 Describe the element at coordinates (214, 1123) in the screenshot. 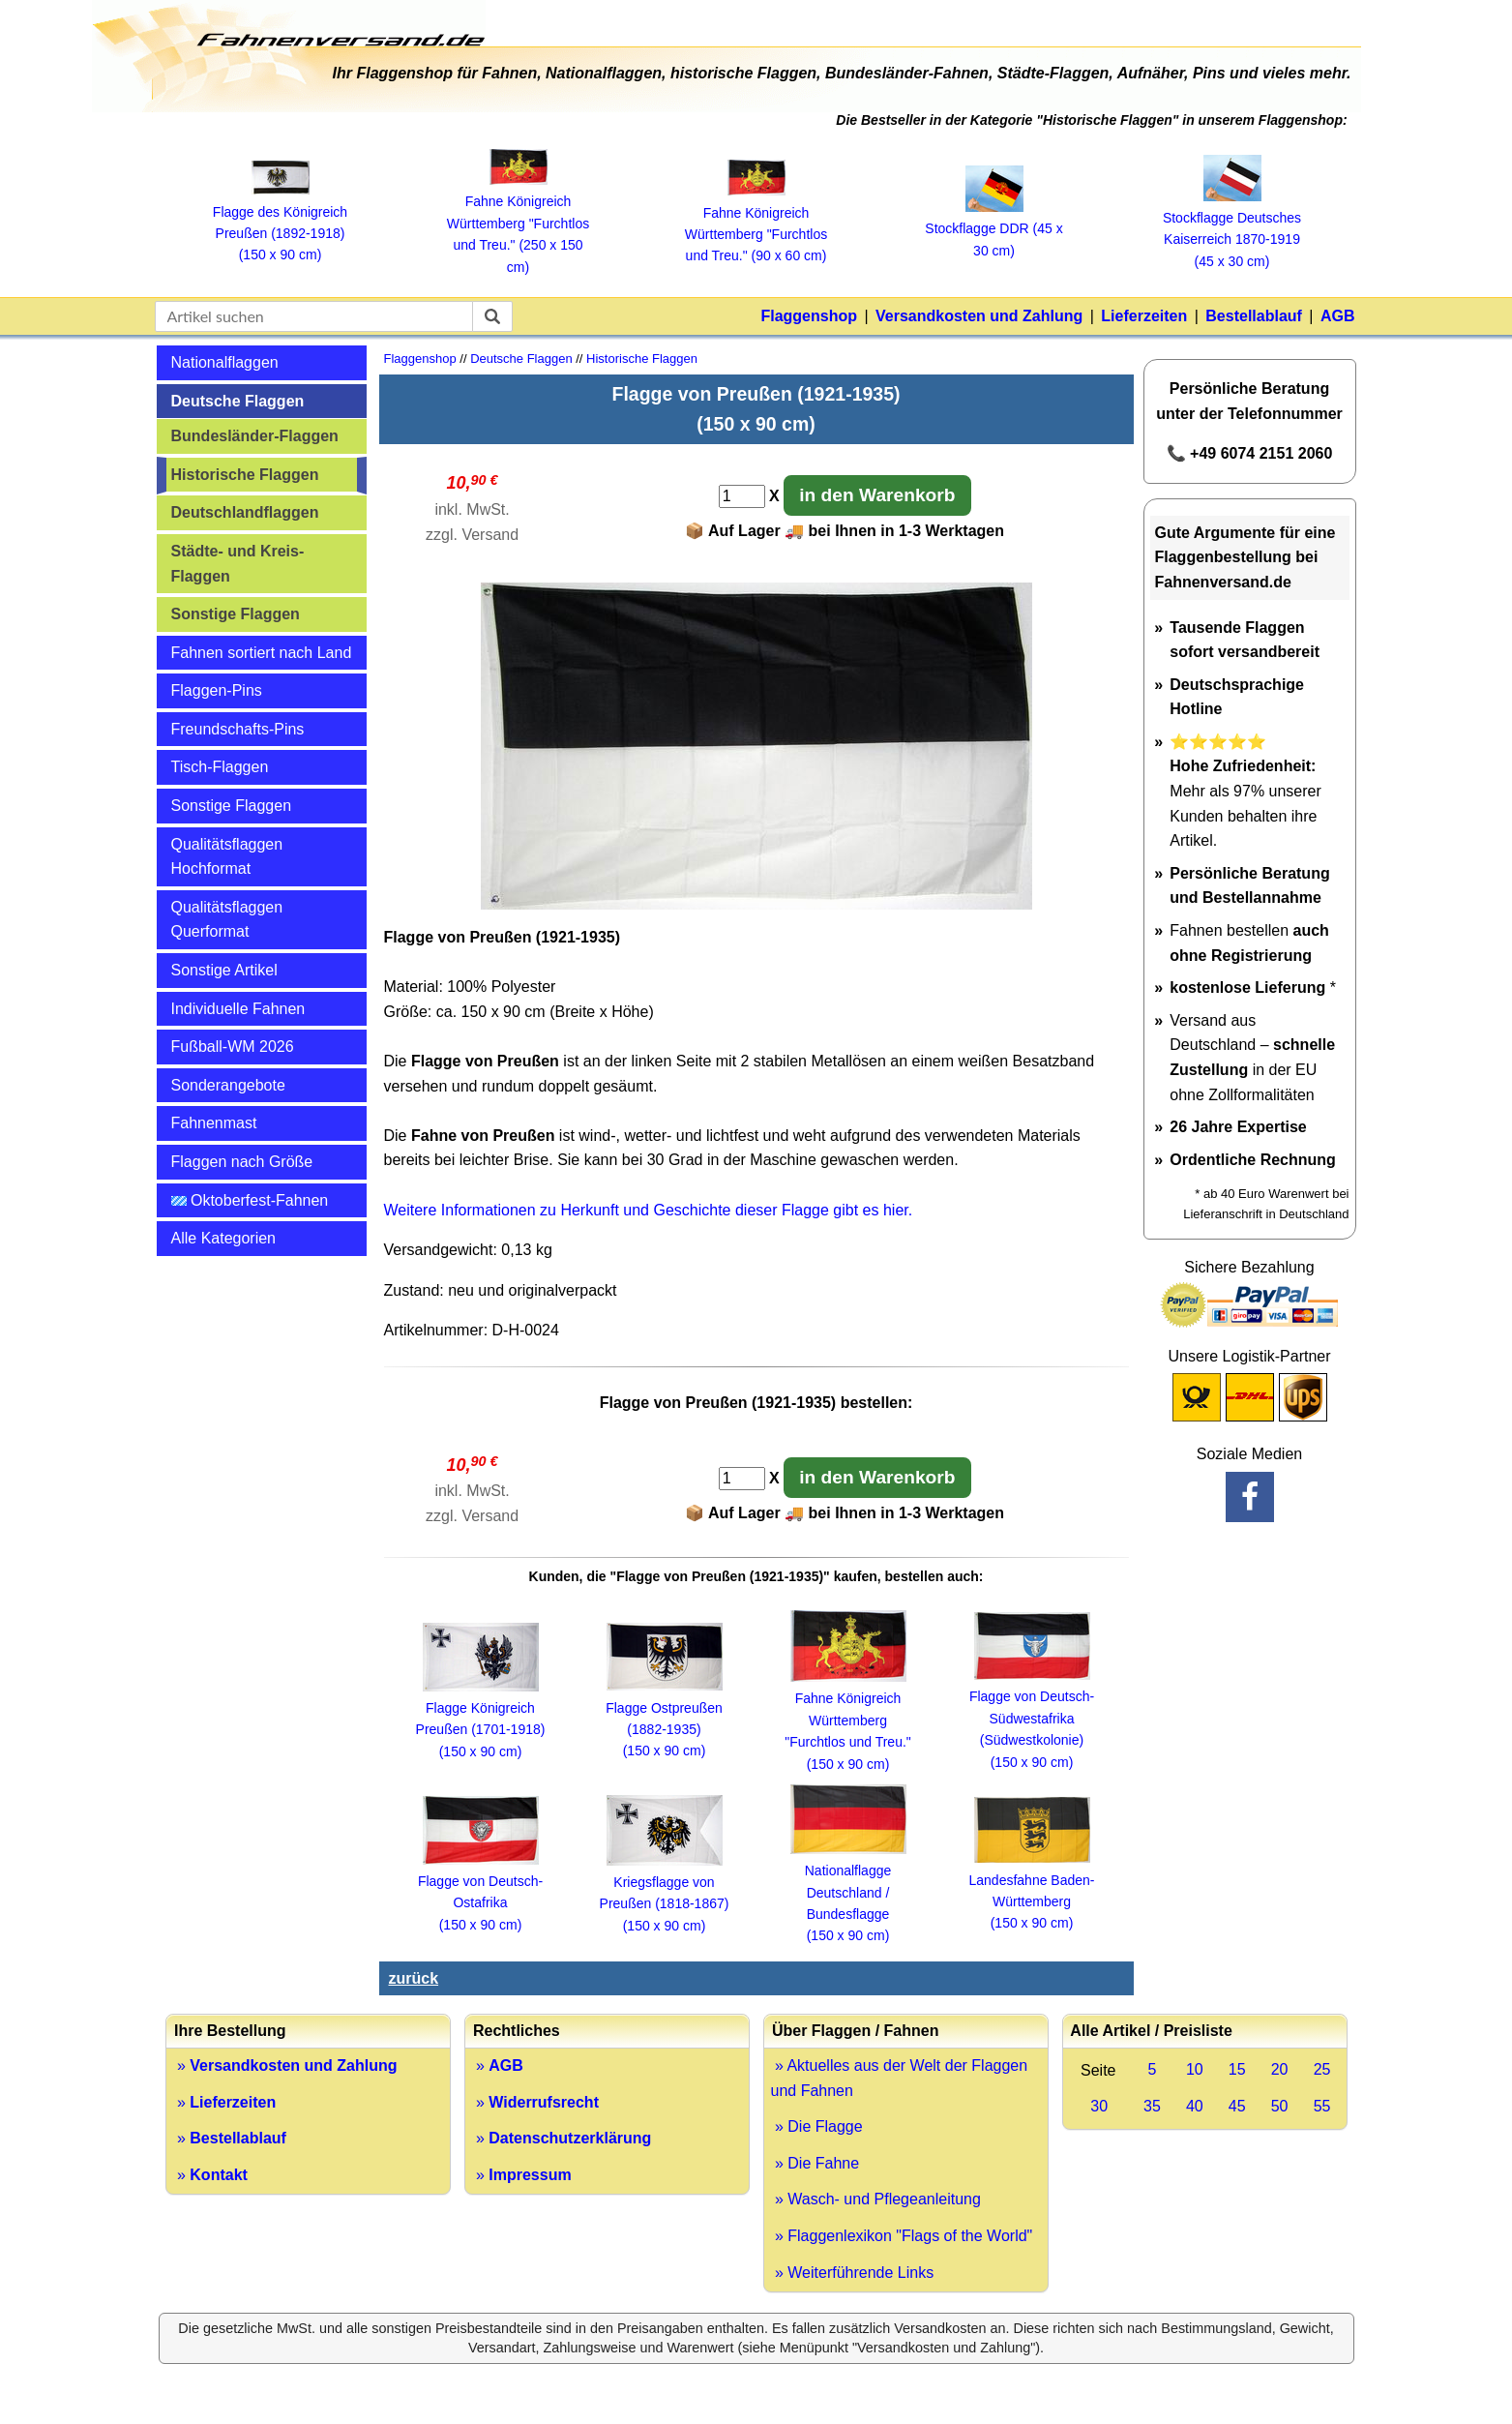

I see `Fahnenmast` at that location.